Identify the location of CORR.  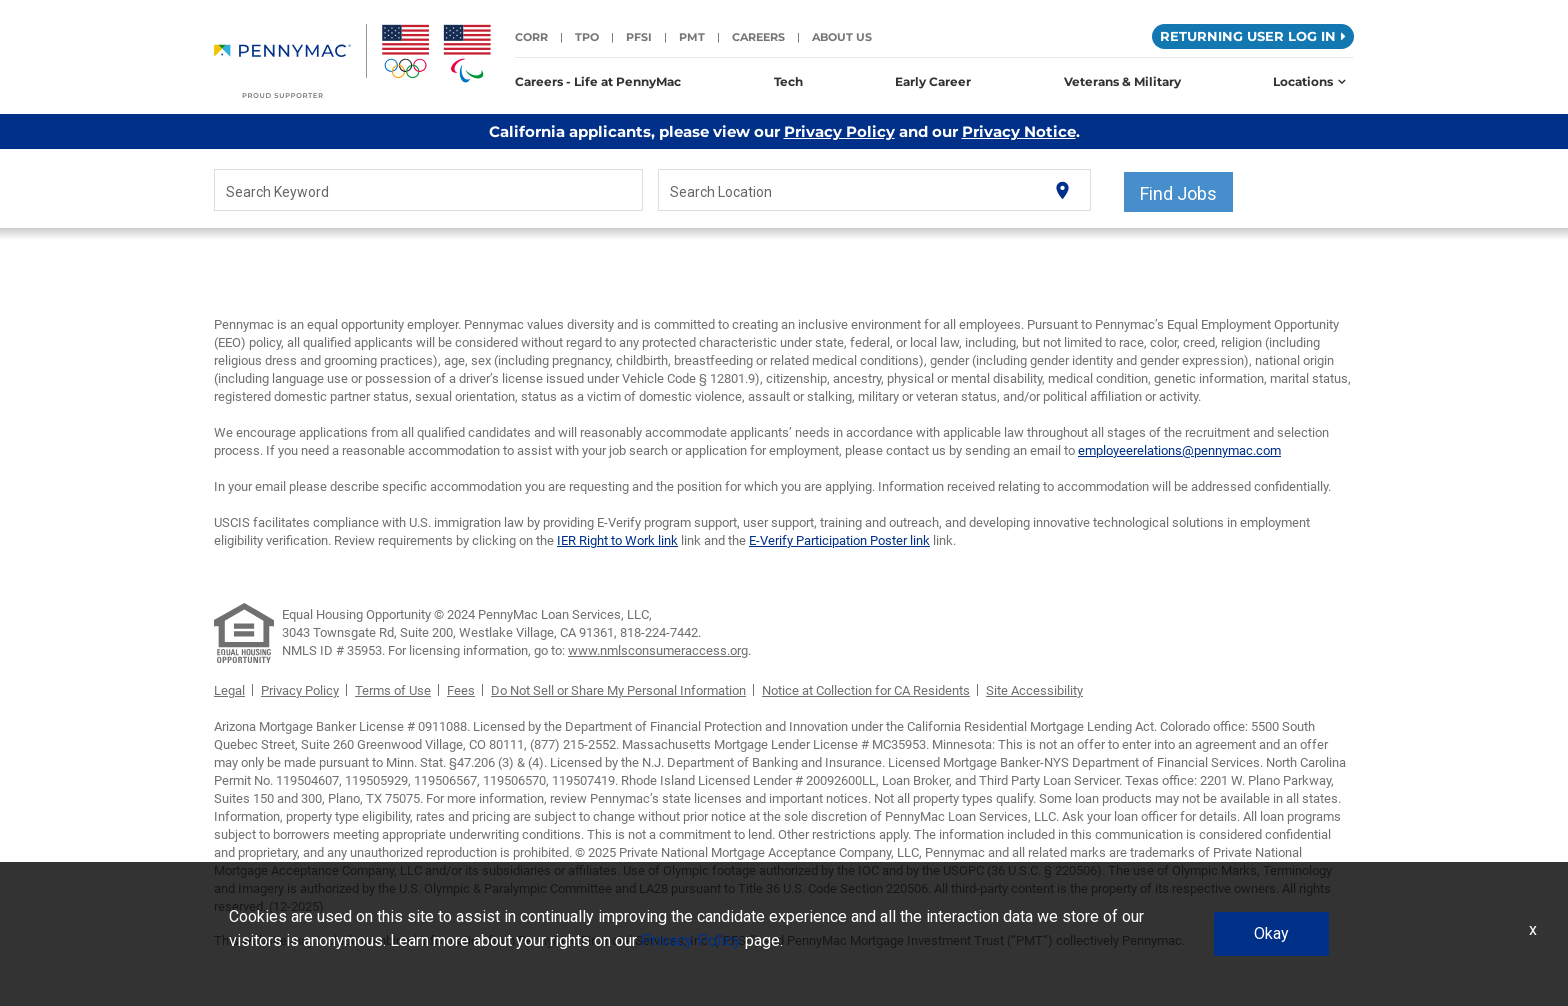
(531, 37).